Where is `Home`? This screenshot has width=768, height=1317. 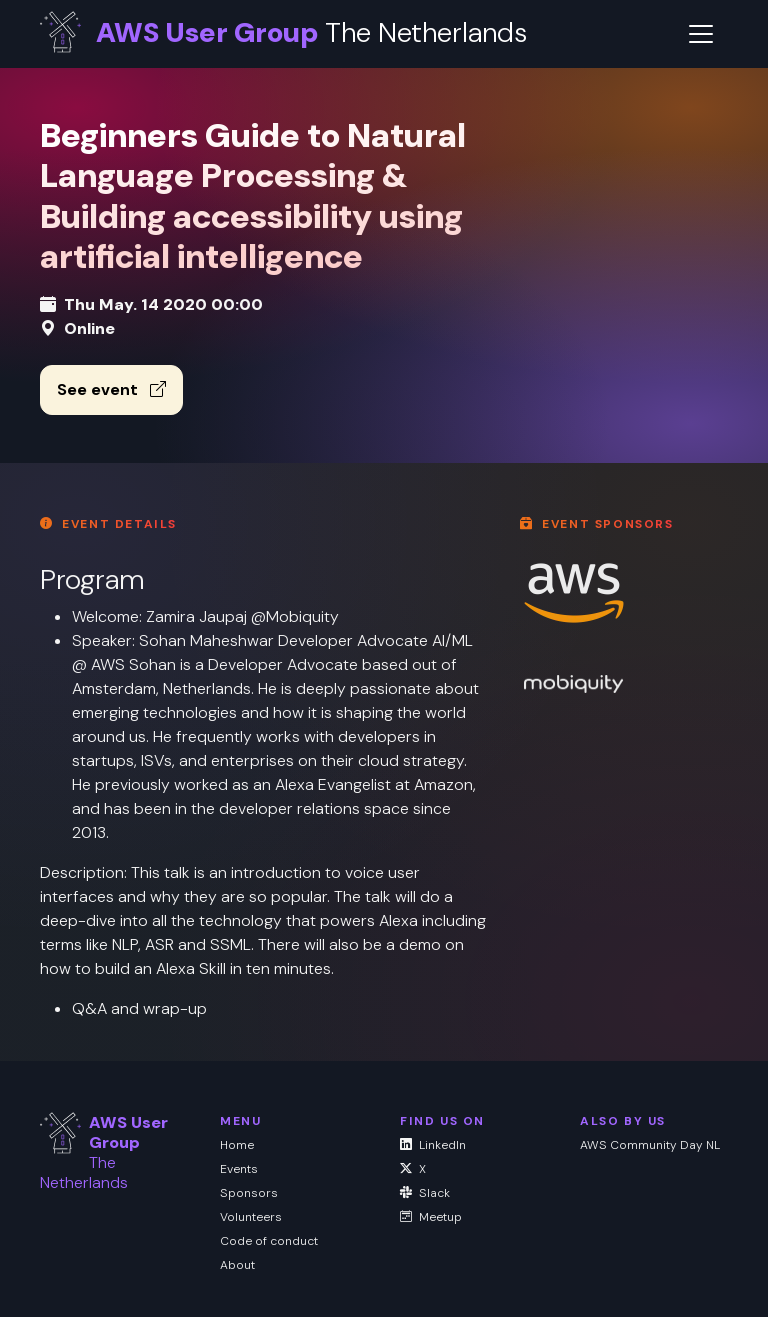 Home is located at coordinates (237, 1145).